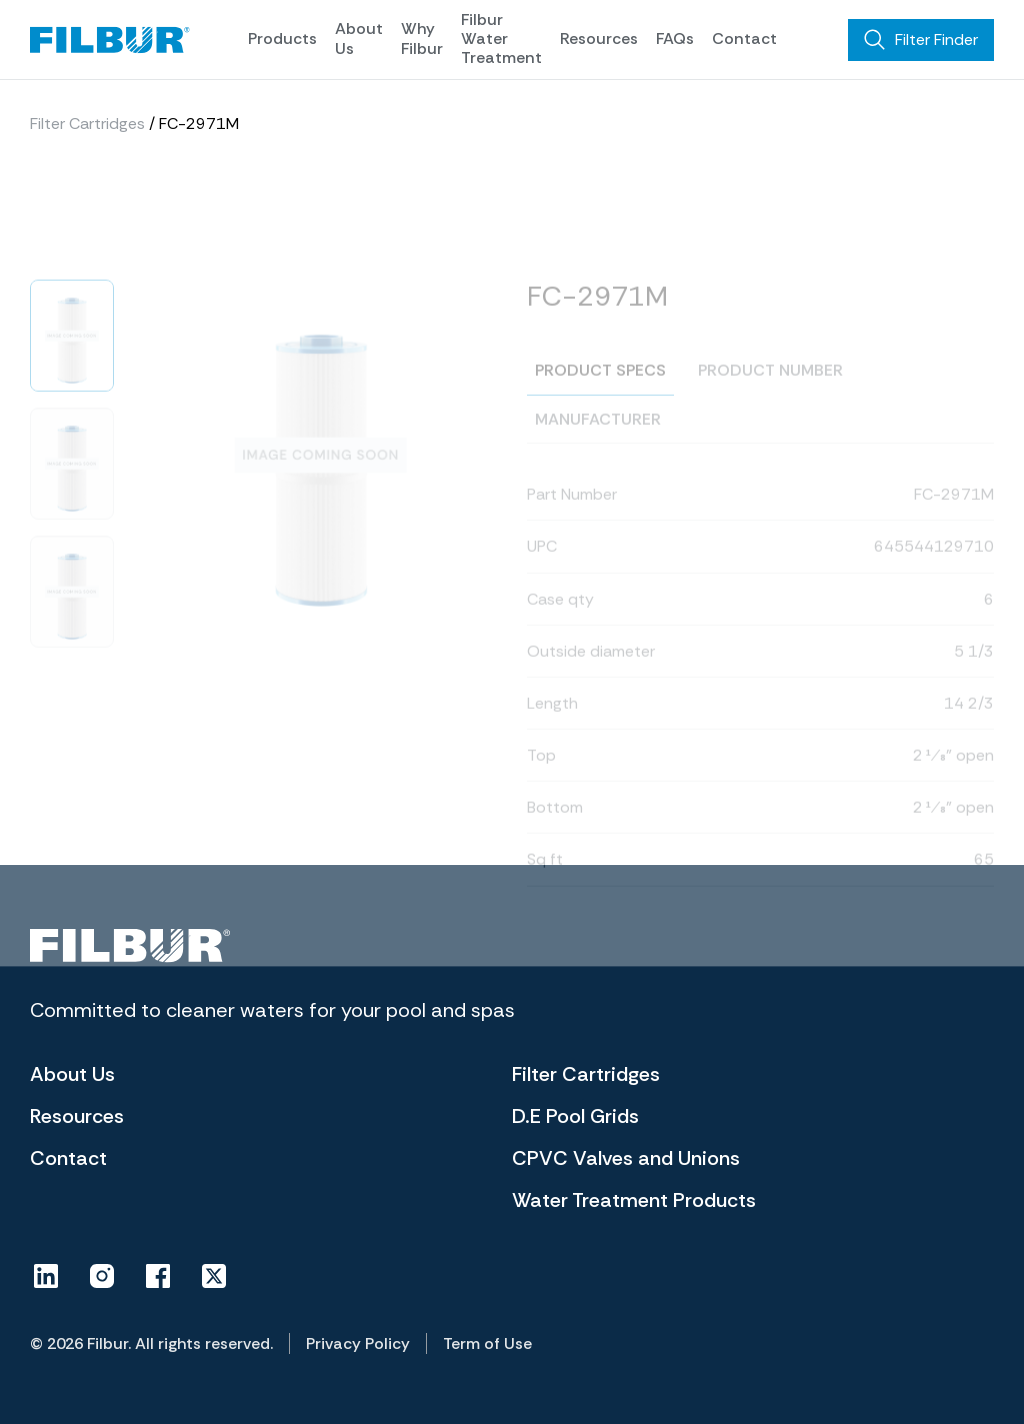  I want to click on About Us, so click(359, 38).